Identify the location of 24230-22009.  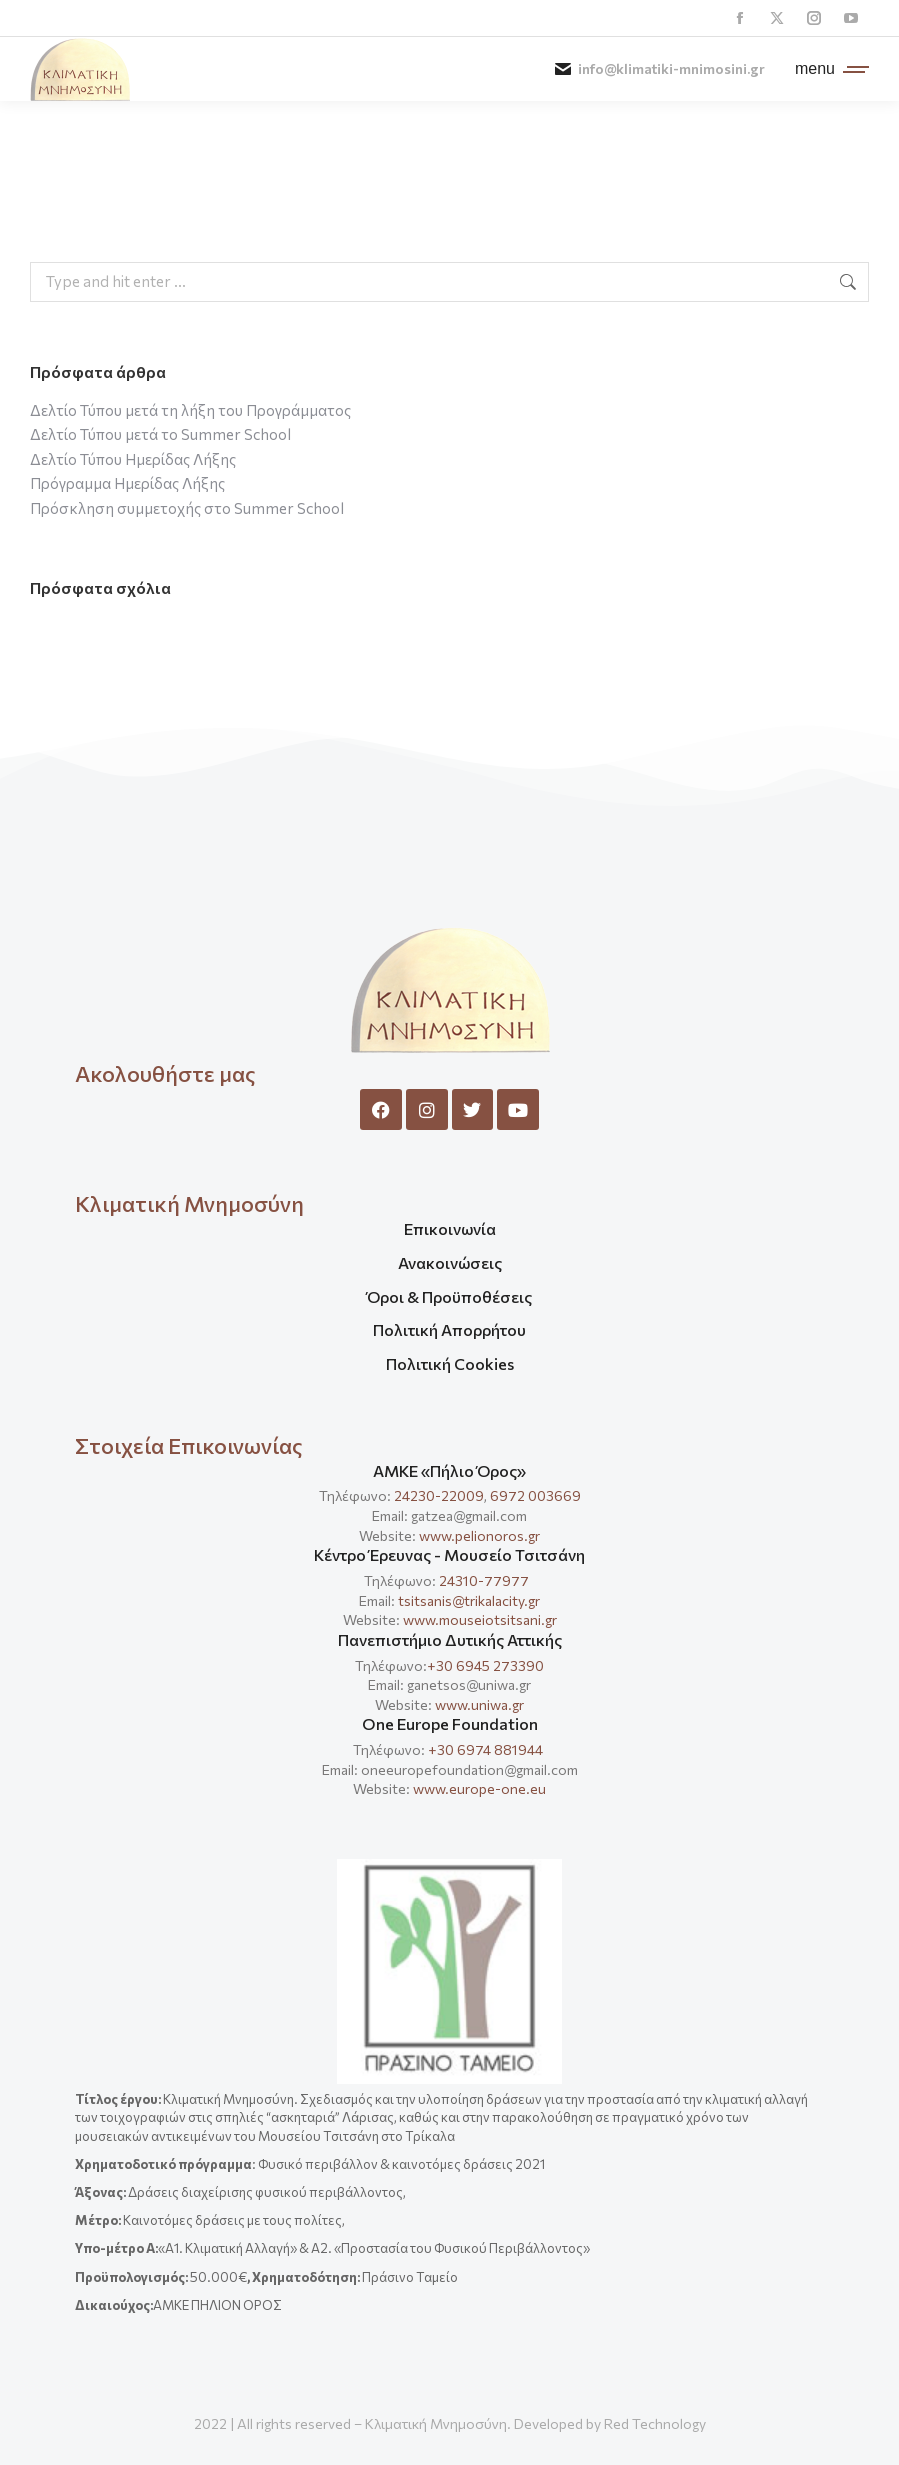
(439, 1495).